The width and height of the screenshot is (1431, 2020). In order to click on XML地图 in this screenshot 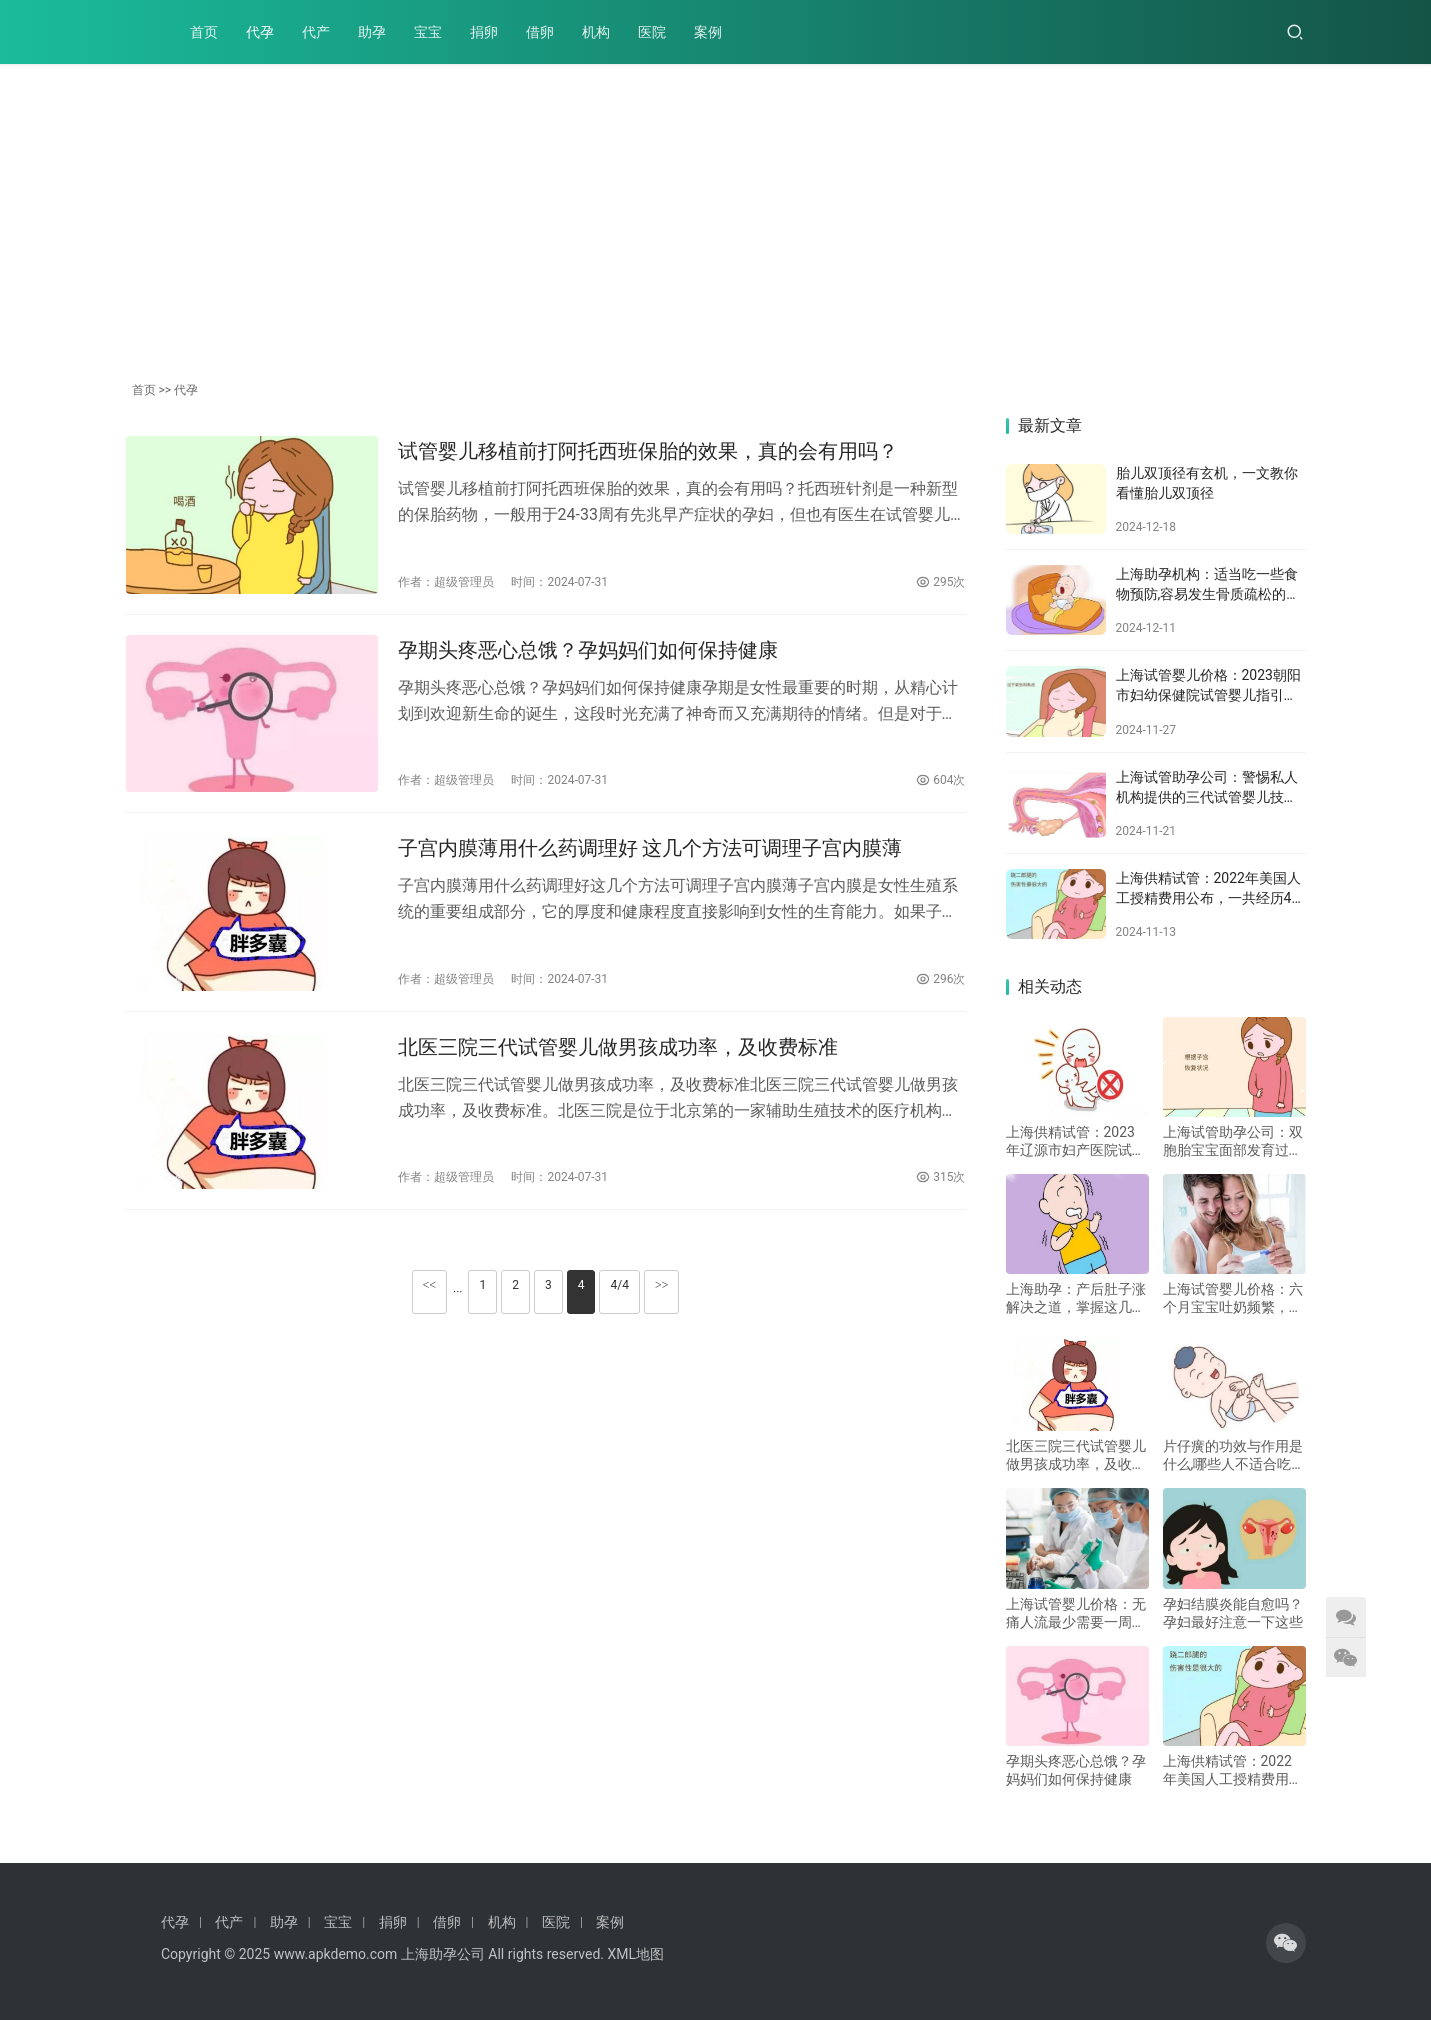, I will do `click(635, 1954)`.